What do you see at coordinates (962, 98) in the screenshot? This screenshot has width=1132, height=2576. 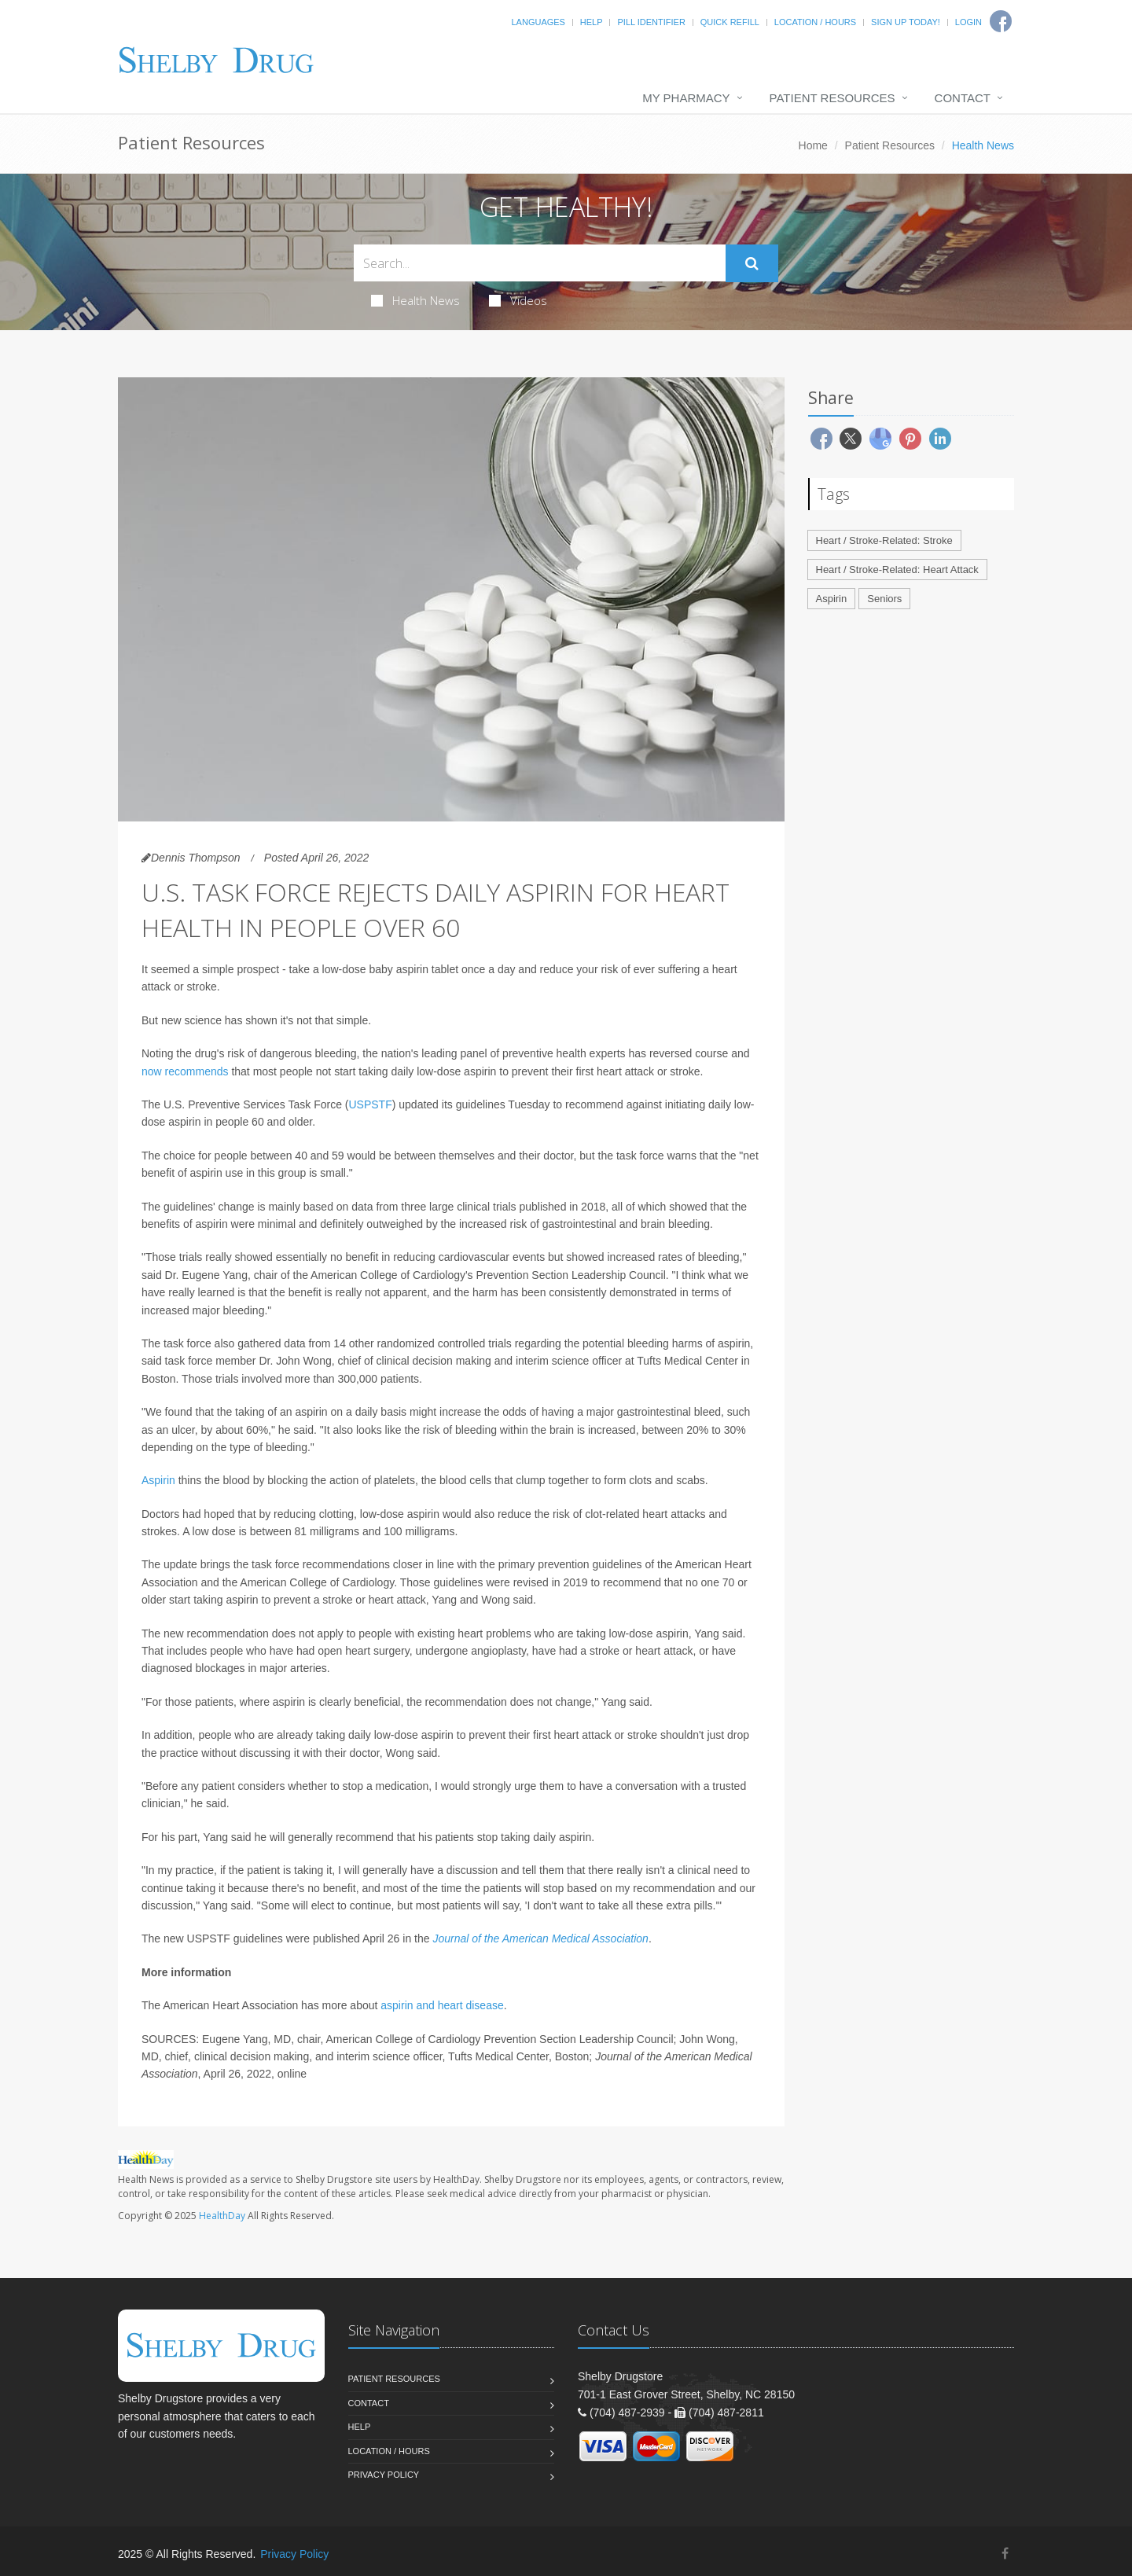 I see `Contact` at bounding box center [962, 98].